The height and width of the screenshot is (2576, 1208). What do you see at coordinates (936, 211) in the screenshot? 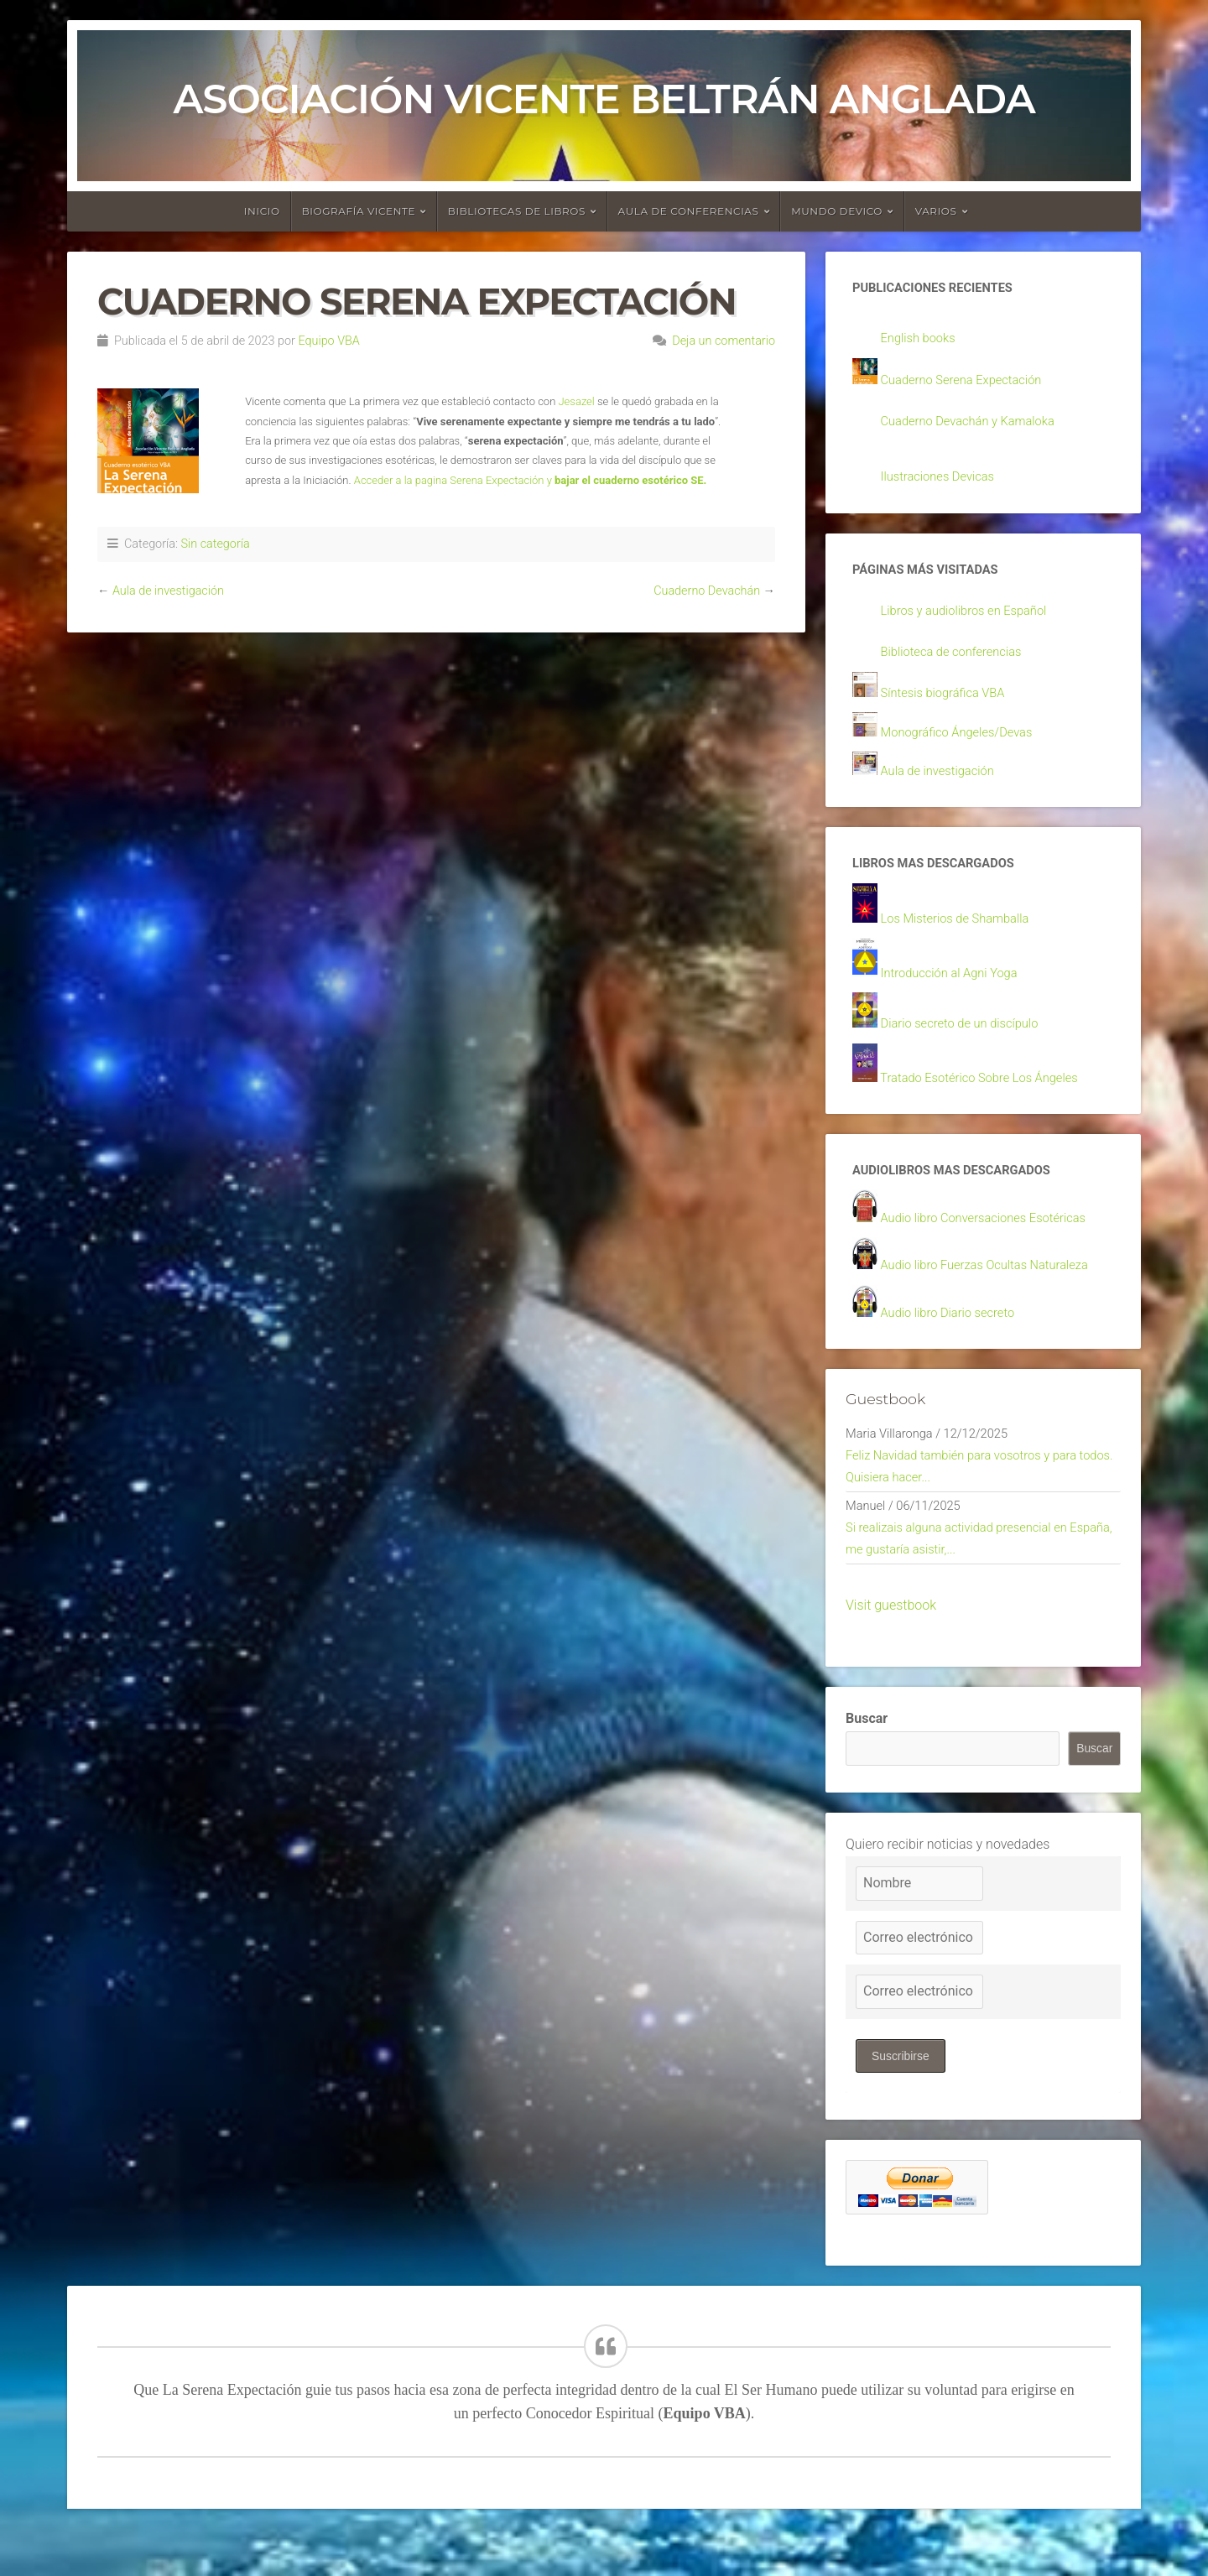
I see `Varios` at bounding box center [936, 211].